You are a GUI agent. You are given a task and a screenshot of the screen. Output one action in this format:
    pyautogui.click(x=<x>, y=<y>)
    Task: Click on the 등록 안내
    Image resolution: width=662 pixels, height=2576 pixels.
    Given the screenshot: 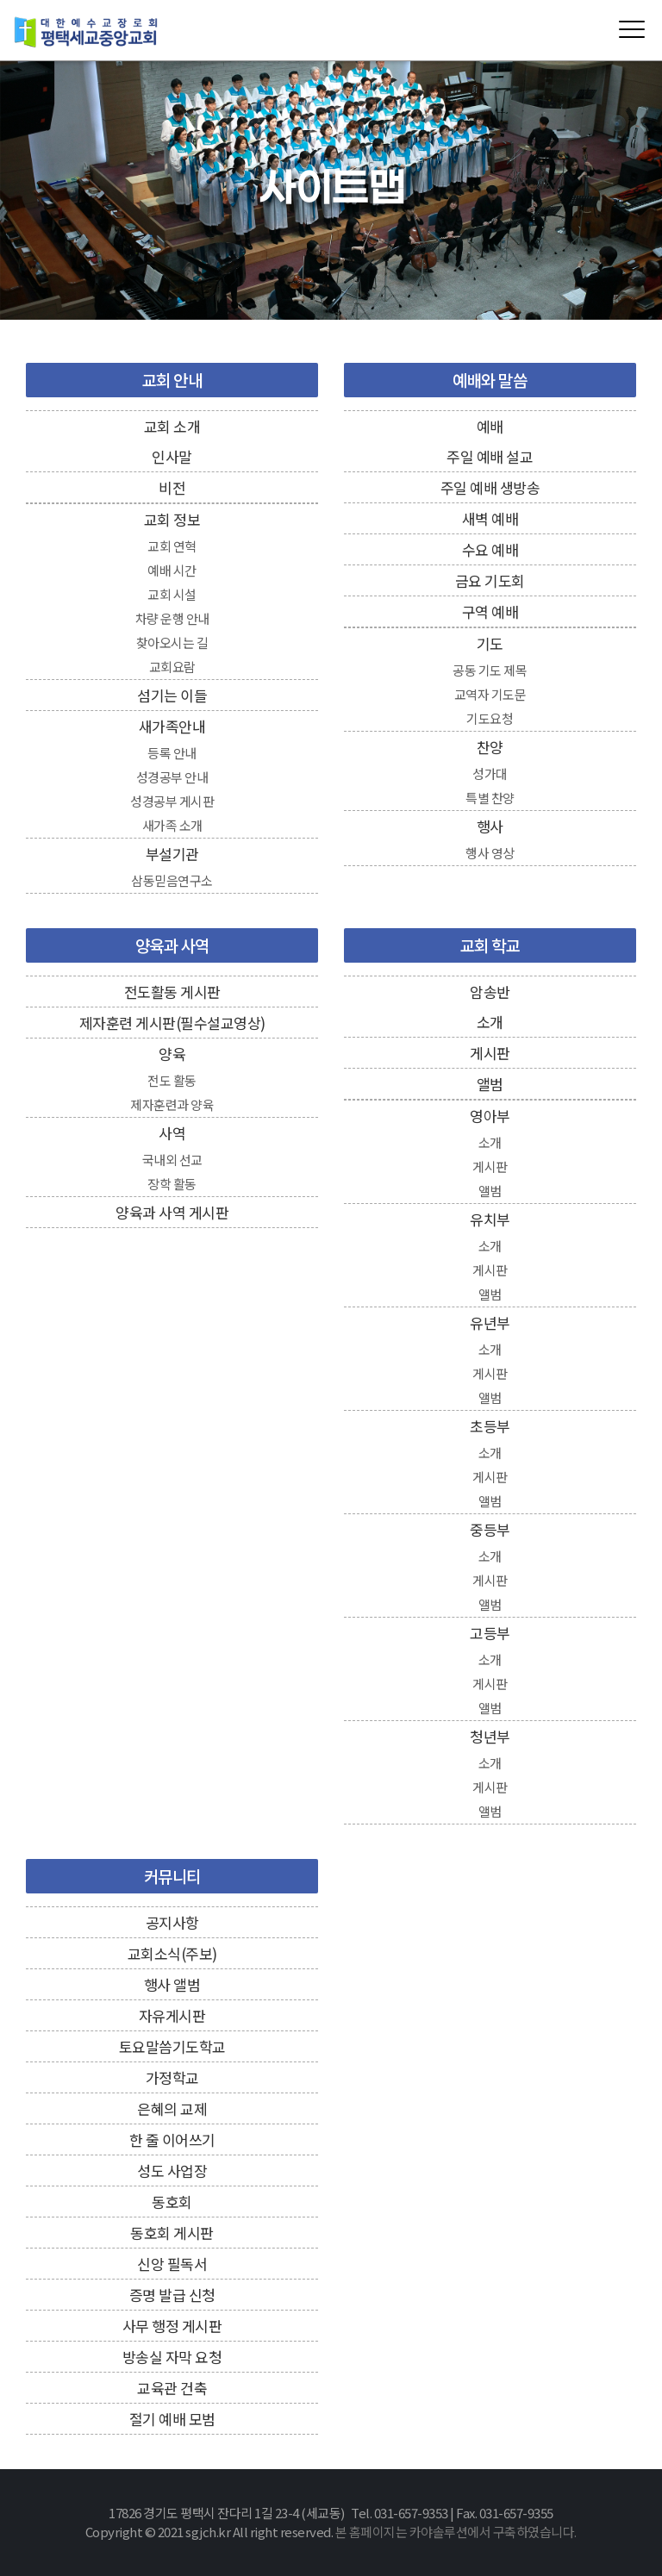 What is the action you would take?
    pyautogui.click(x=172, y=753)
    